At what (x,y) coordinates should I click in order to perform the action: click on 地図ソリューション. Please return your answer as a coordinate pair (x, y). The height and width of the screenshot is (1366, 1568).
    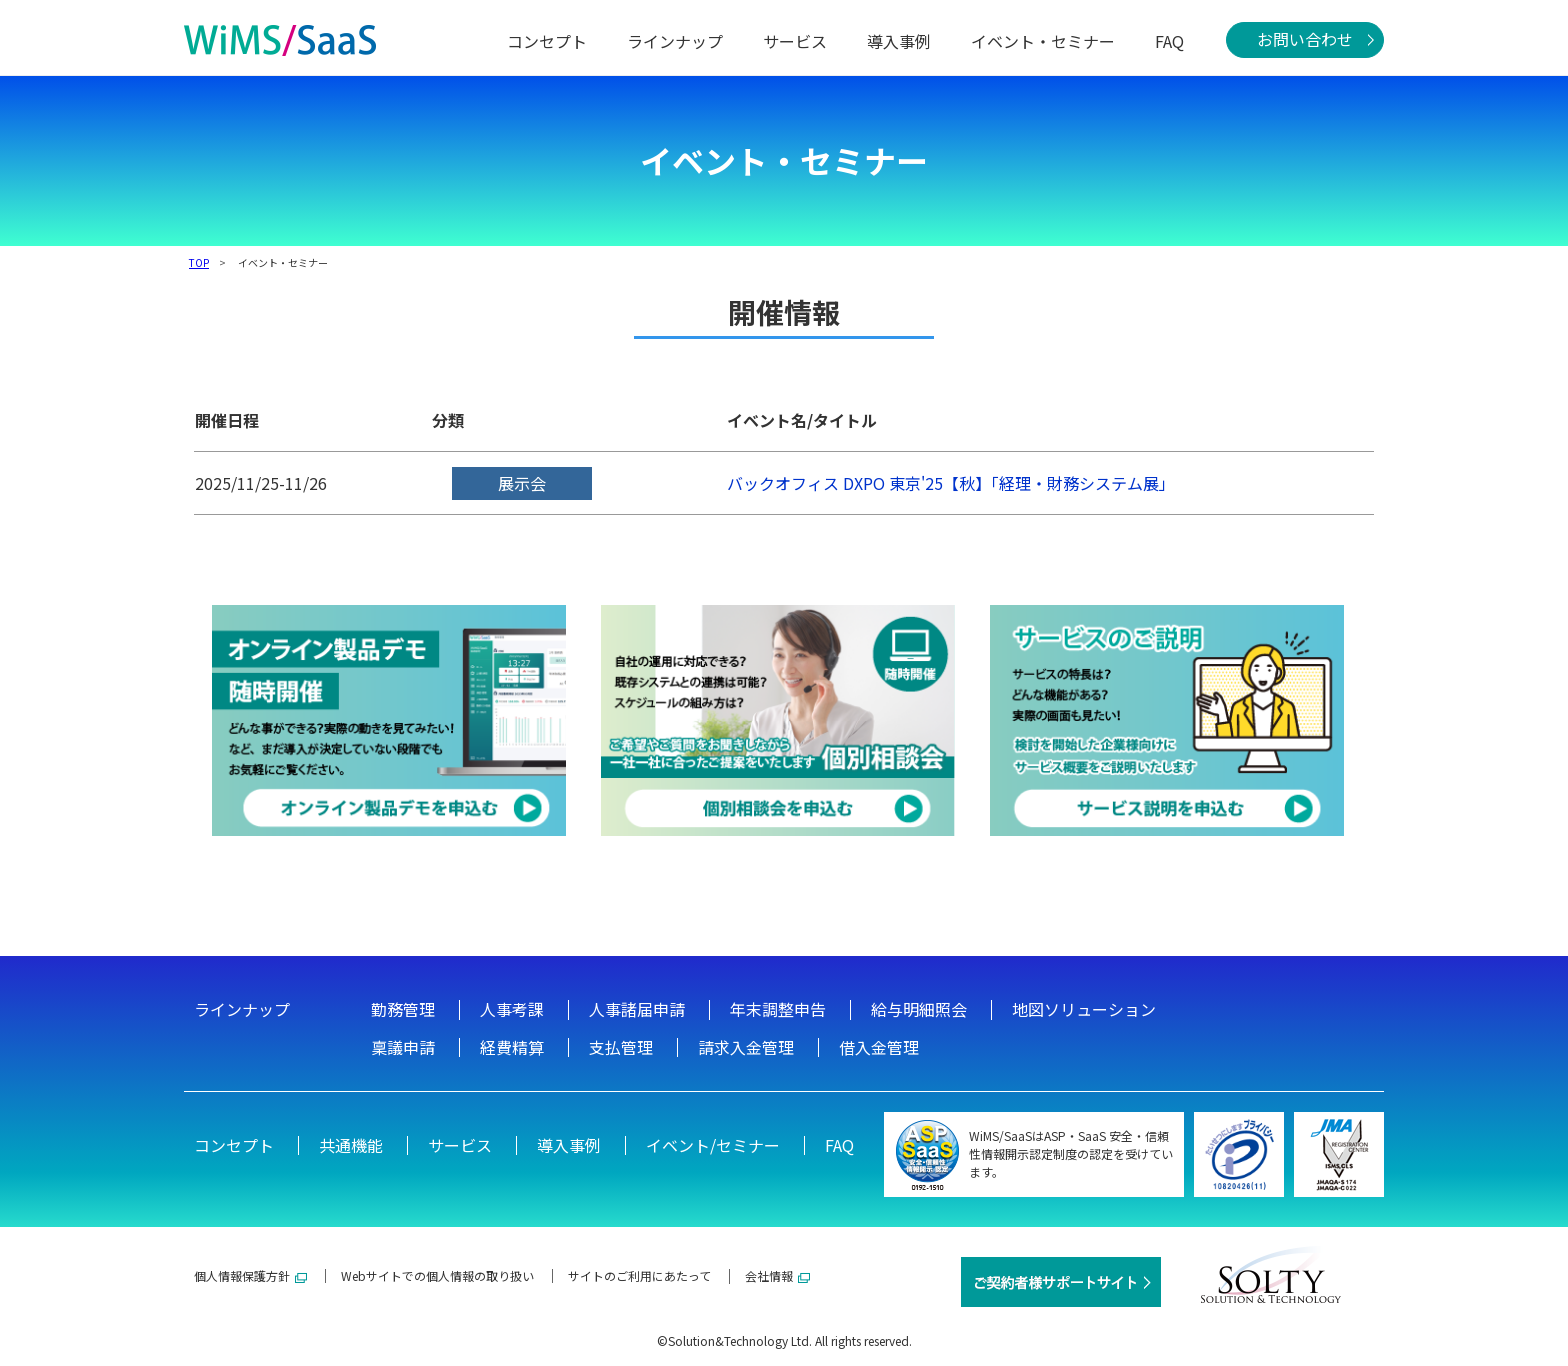
    Looking at the image, I should click on (1084, 1009).